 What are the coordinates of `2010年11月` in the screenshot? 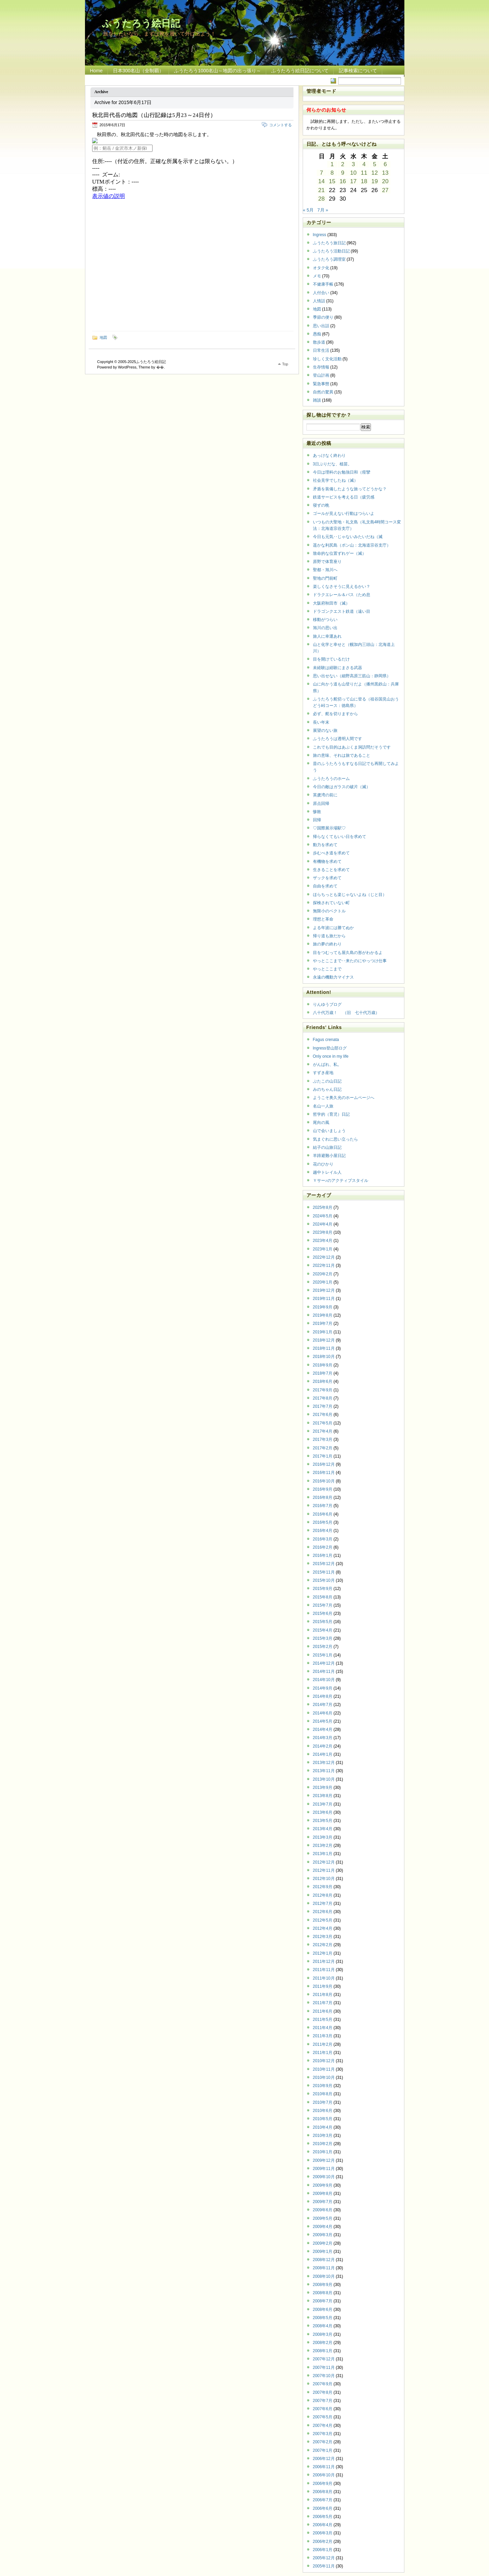 It's located at (324, 2069).